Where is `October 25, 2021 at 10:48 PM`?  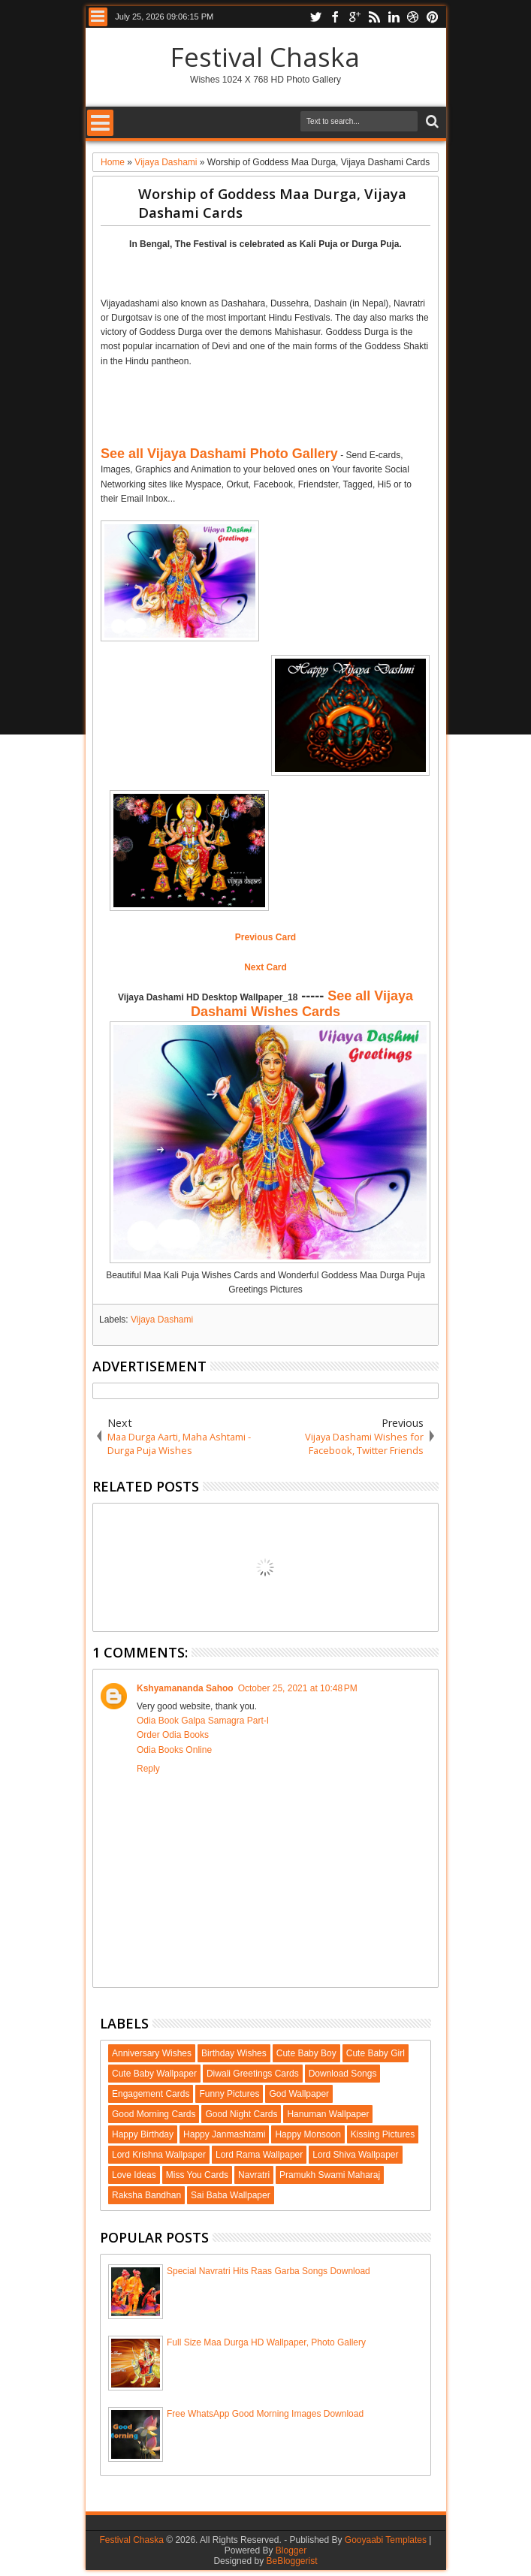 October 25, 2021 at 10:48 PM is located at coordinates (298, 1688).